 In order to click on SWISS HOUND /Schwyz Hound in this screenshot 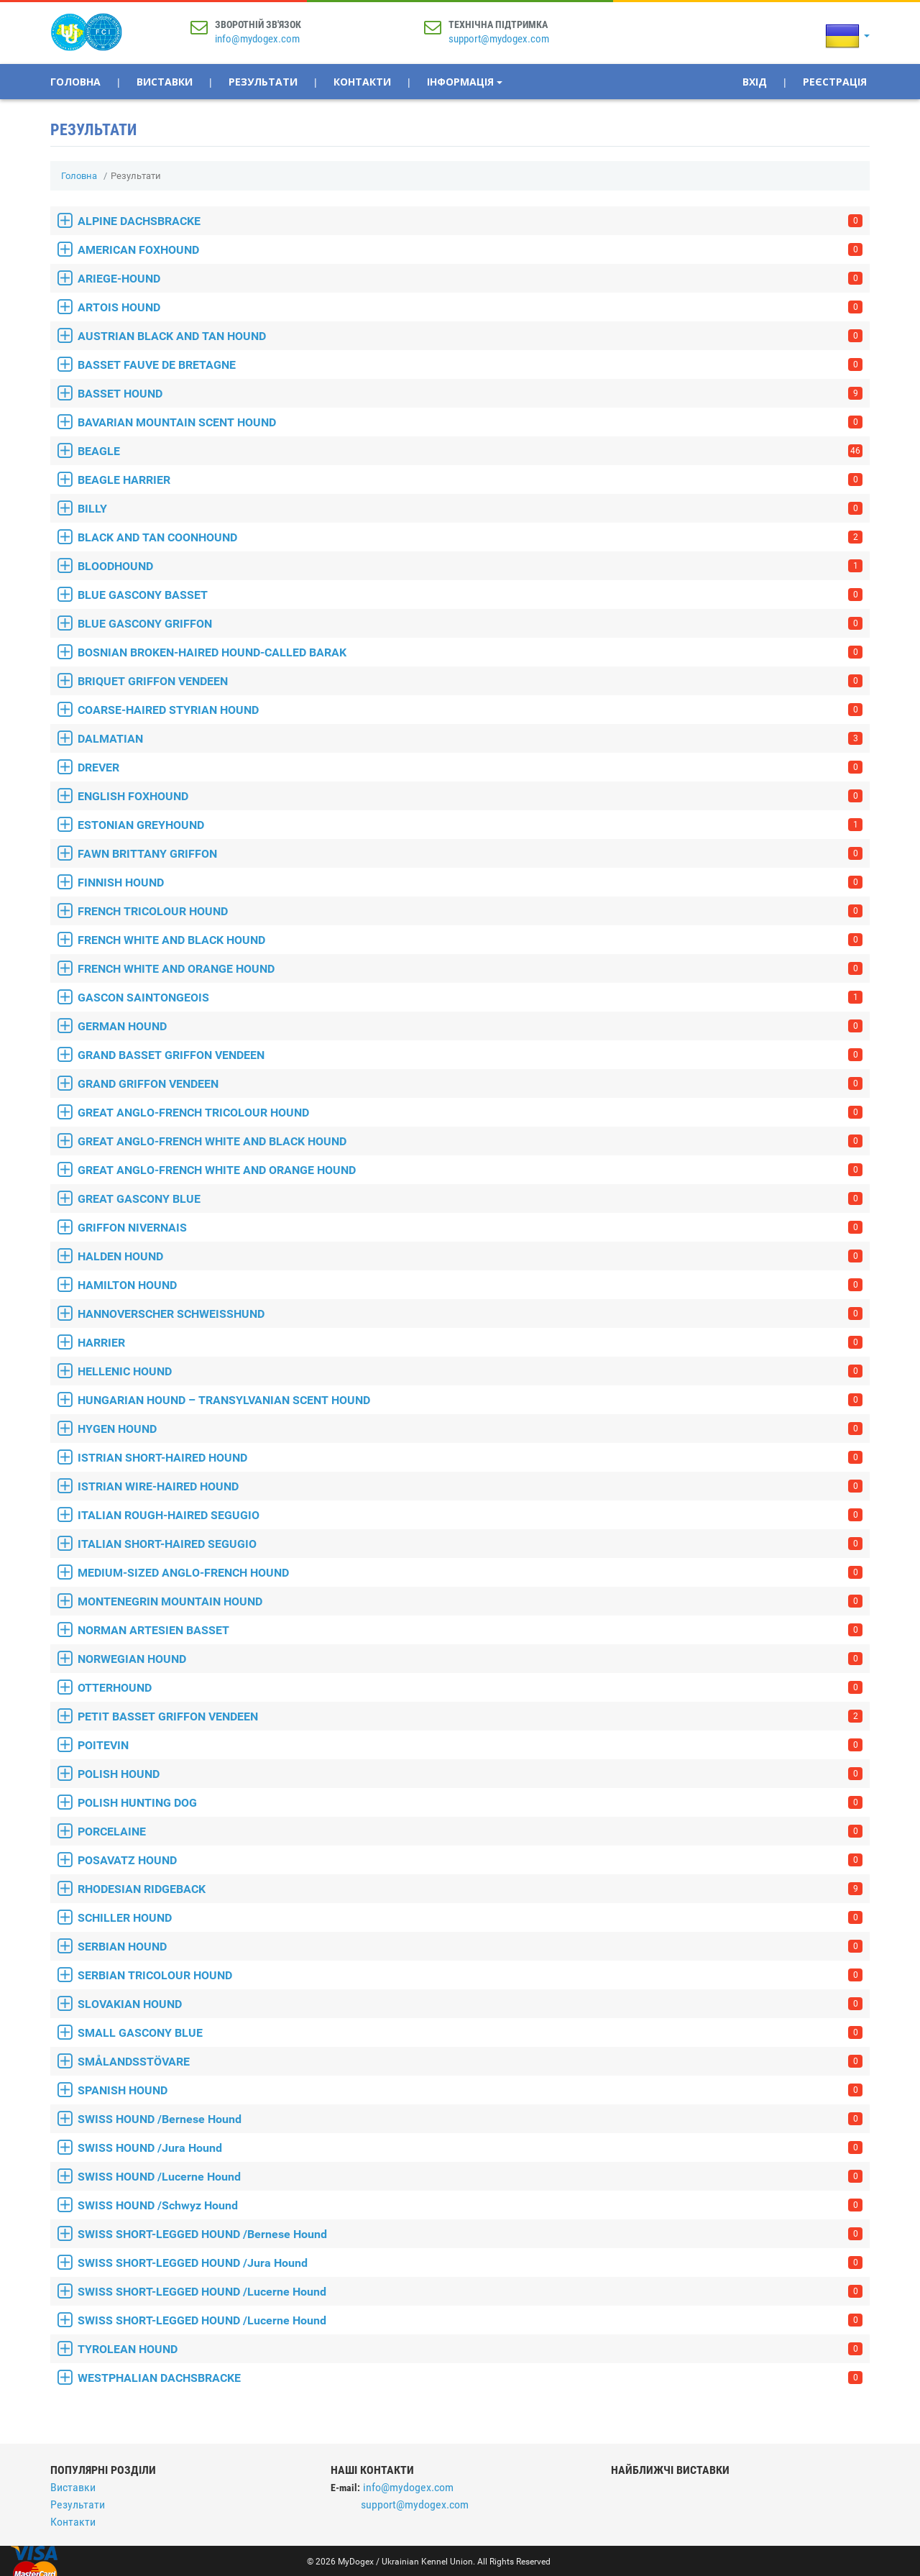, I will do `click(470, 2205)`.